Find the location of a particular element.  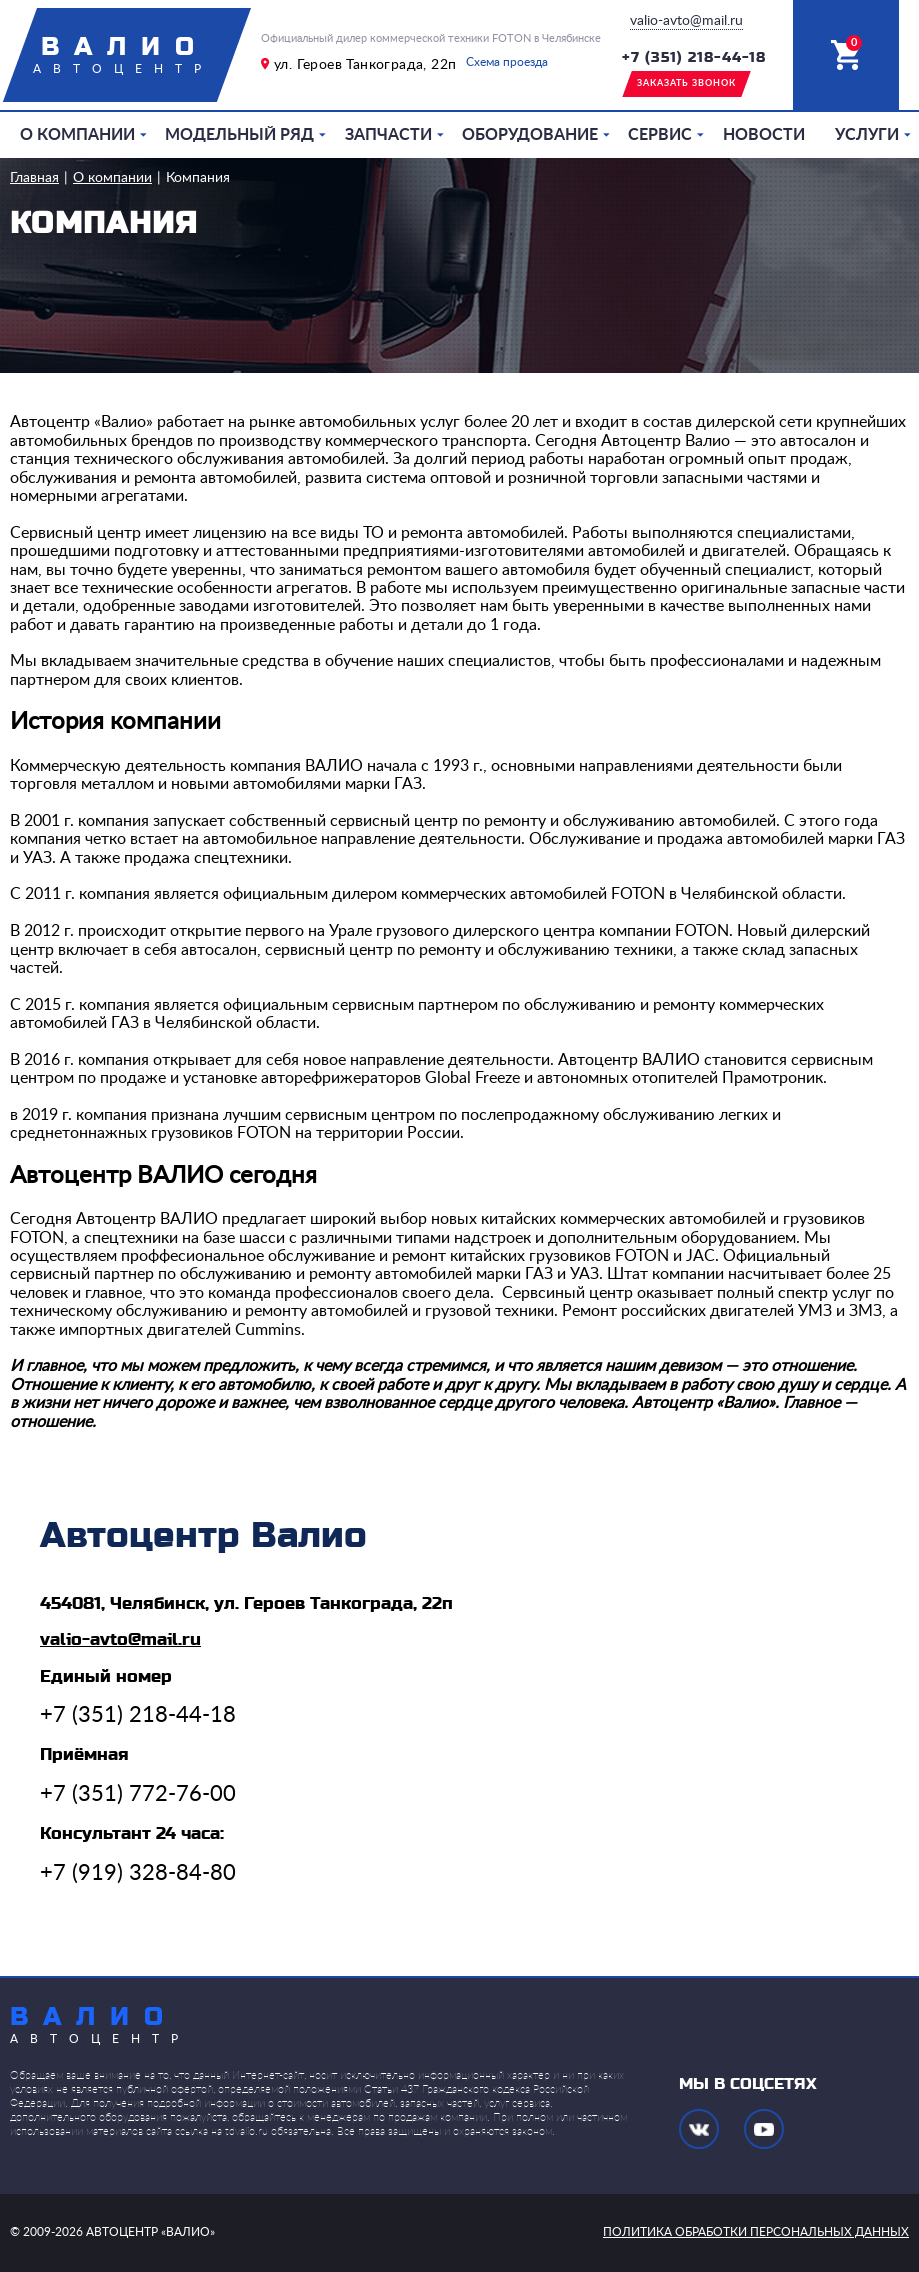

Главная is located at coordinates (34, 178).